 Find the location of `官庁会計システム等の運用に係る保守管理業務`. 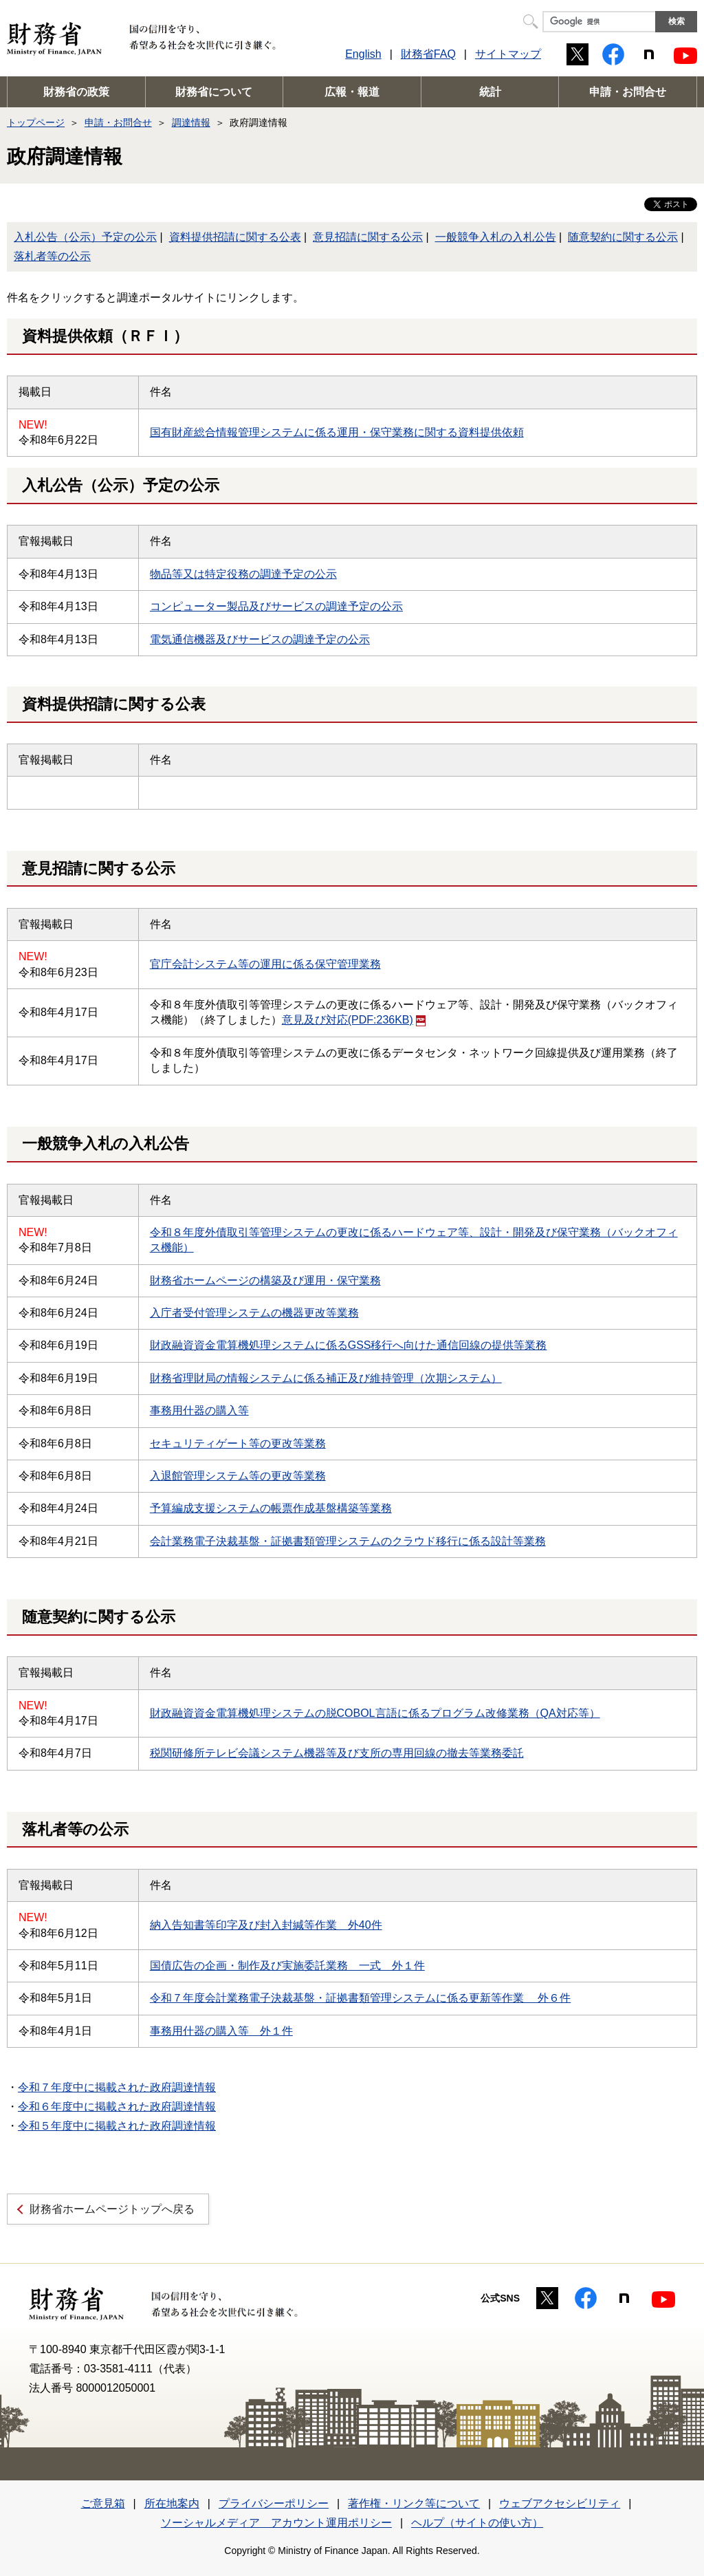

官庁会計システム等の運用に係る保守管理業務 is located at coordinates (265, 964).